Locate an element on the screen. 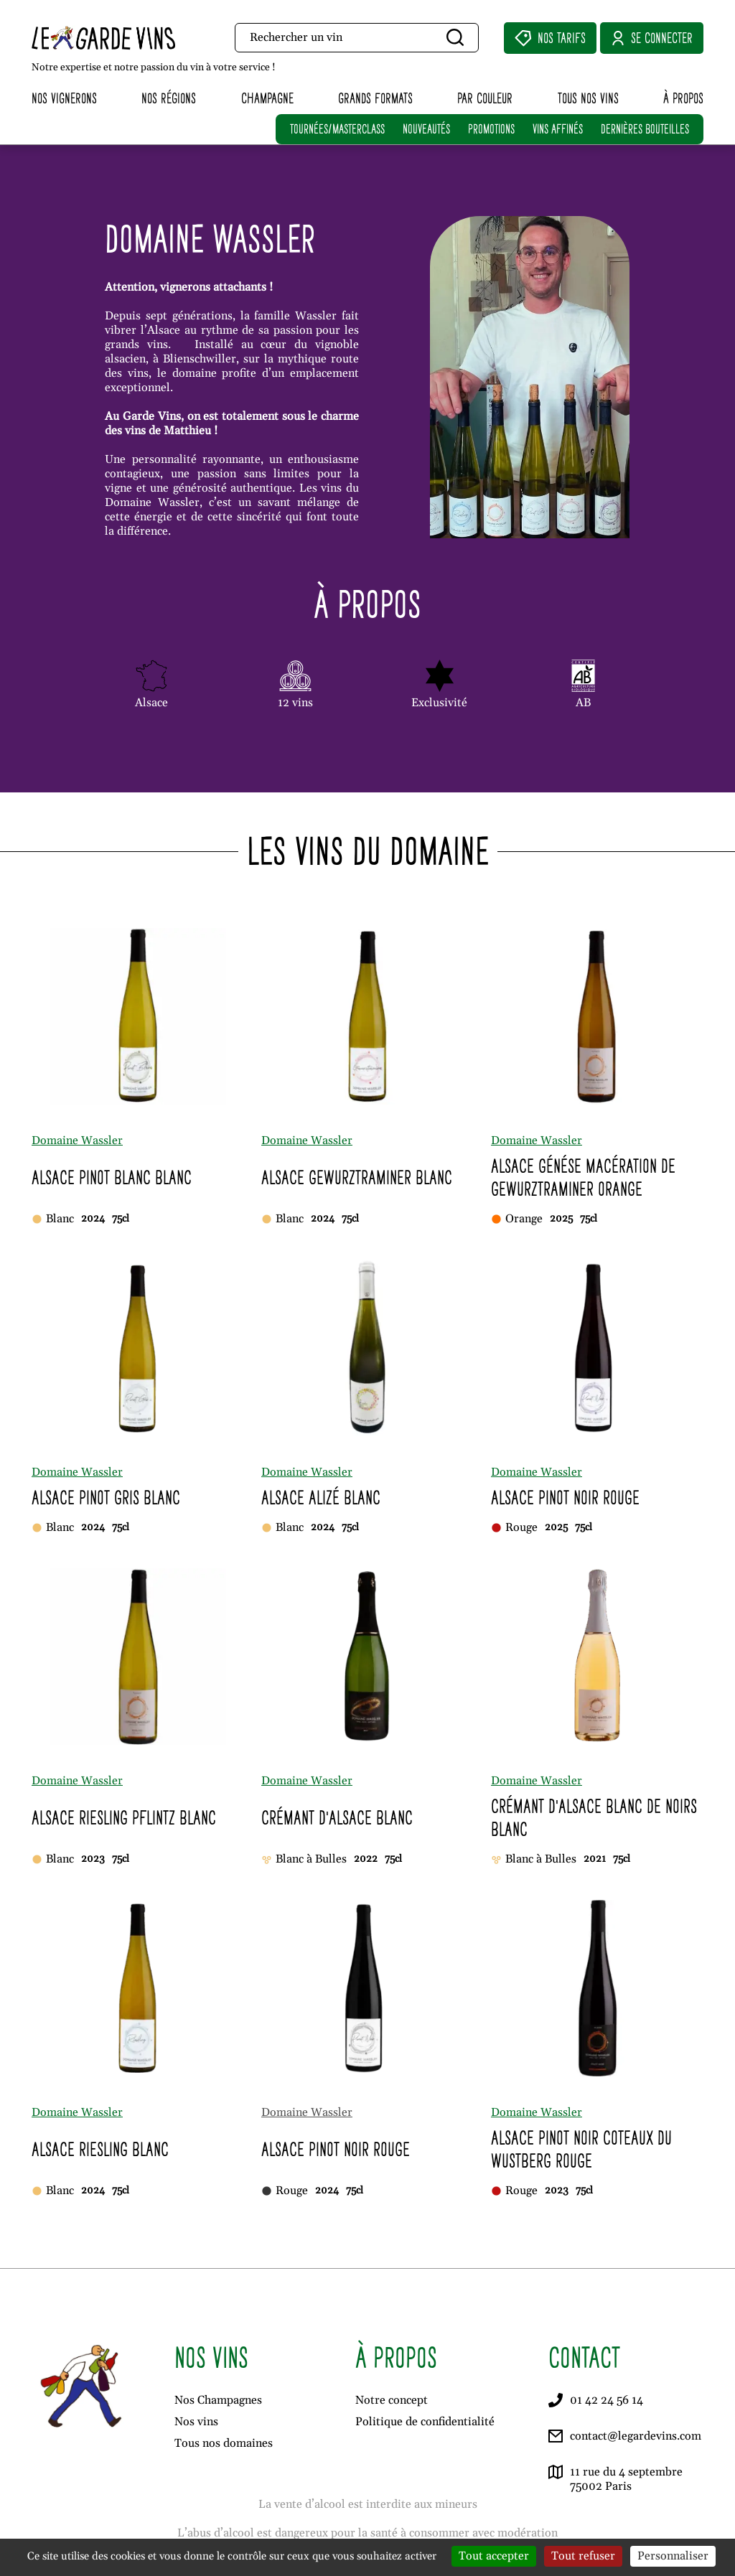 This screenshot has height=2576, width=735. Alsace Pinot Gris Blanc is located at coordinates (106, 1498).